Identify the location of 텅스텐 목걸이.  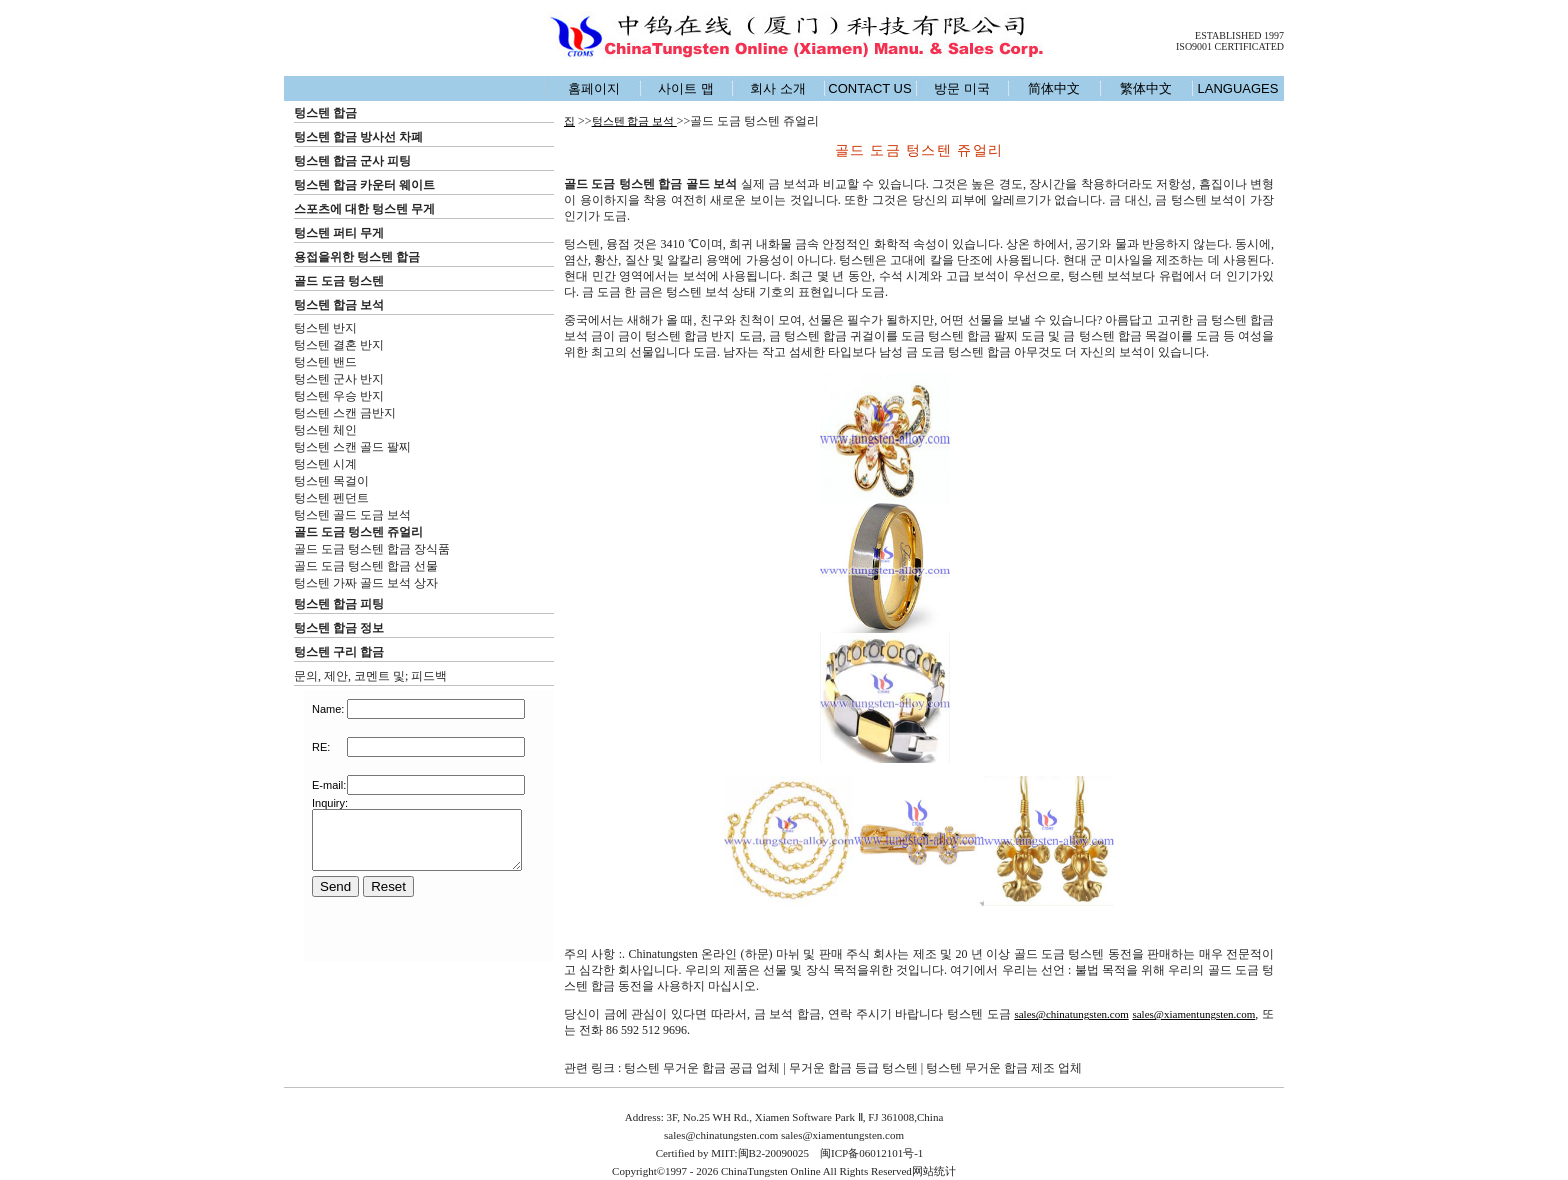
(331, 481).